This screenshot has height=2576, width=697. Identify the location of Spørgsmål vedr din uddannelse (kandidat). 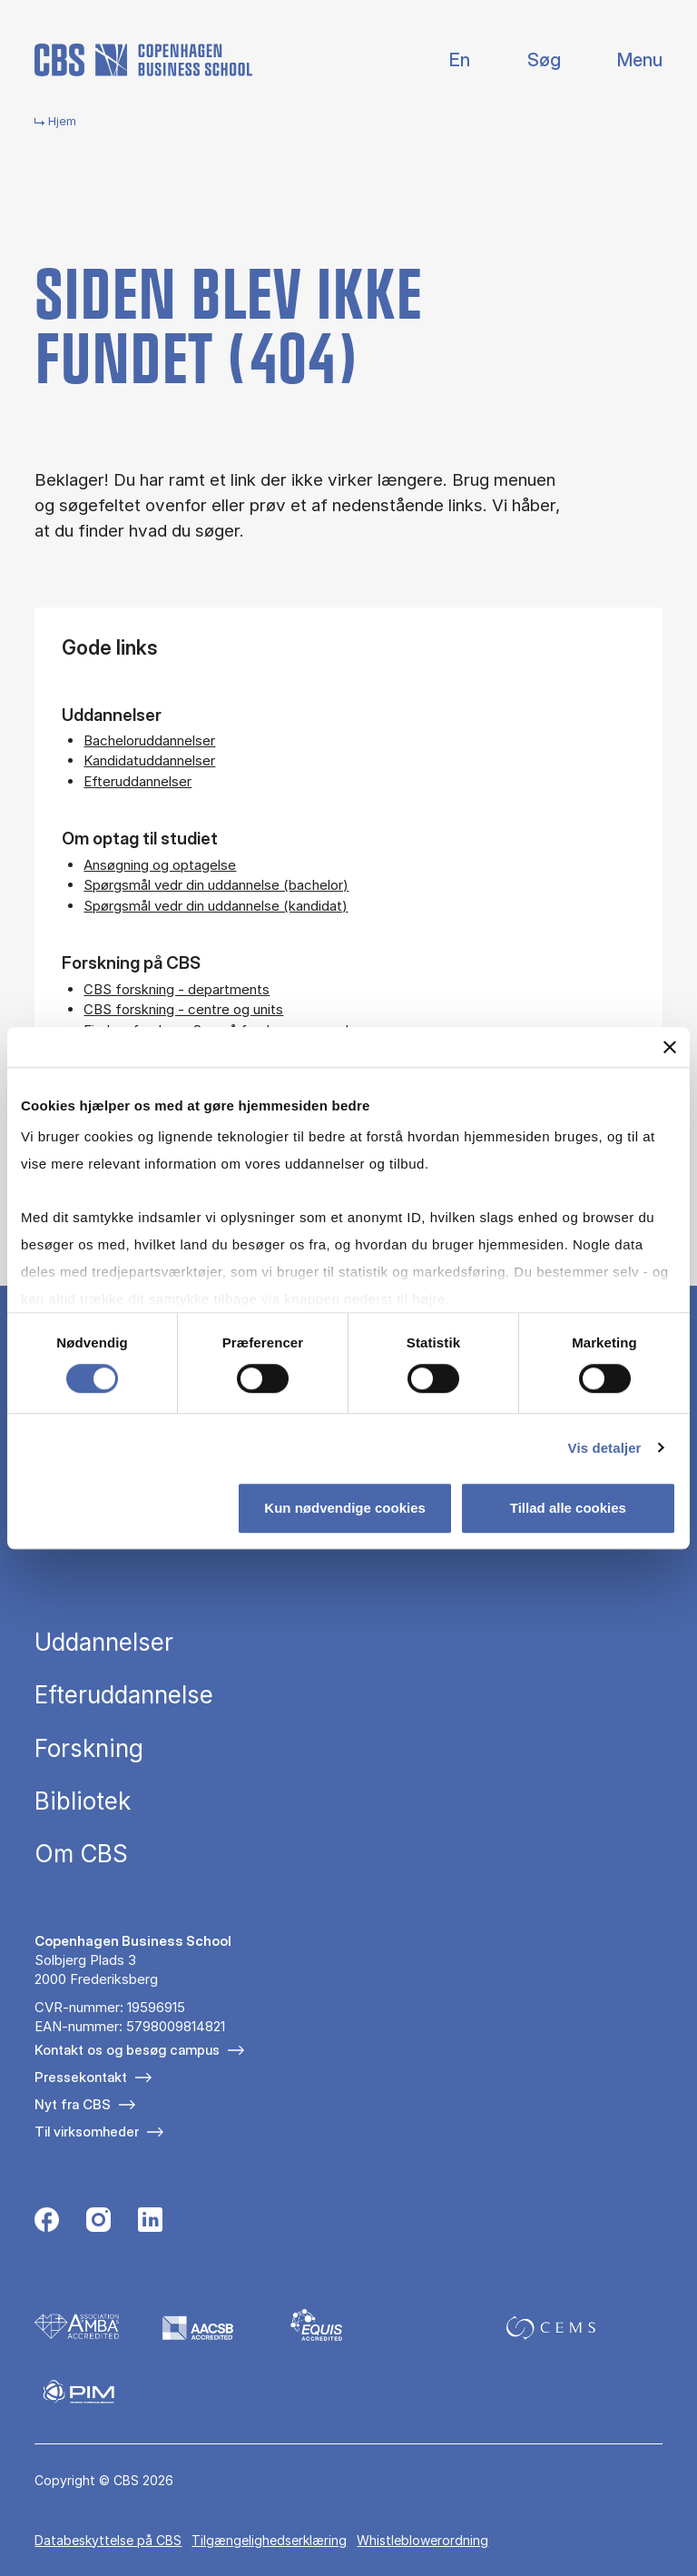
(215, 905).